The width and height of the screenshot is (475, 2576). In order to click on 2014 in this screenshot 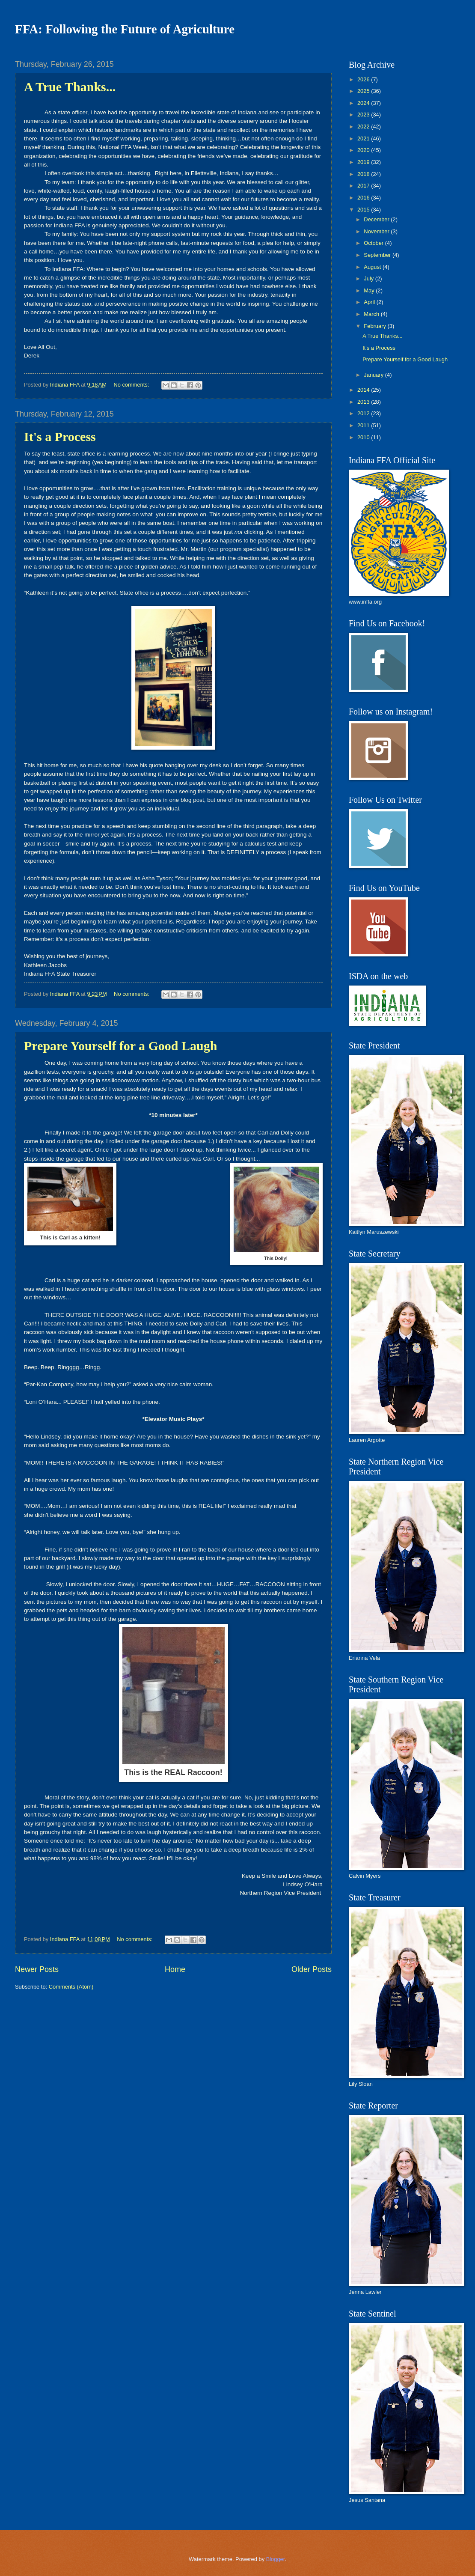, I will do `click(364, 390)`.